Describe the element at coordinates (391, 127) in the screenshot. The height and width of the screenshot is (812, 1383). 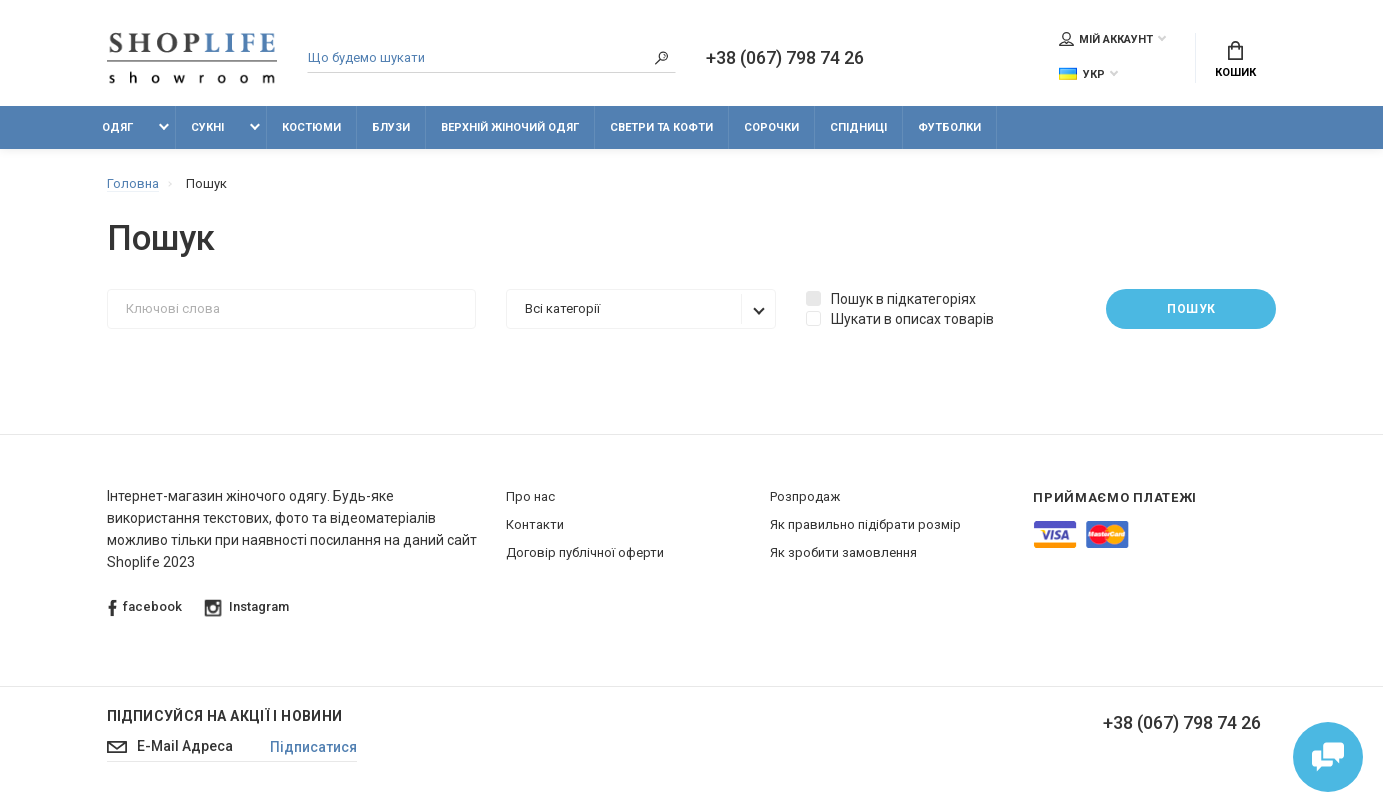
I see `Блузи` at that location.